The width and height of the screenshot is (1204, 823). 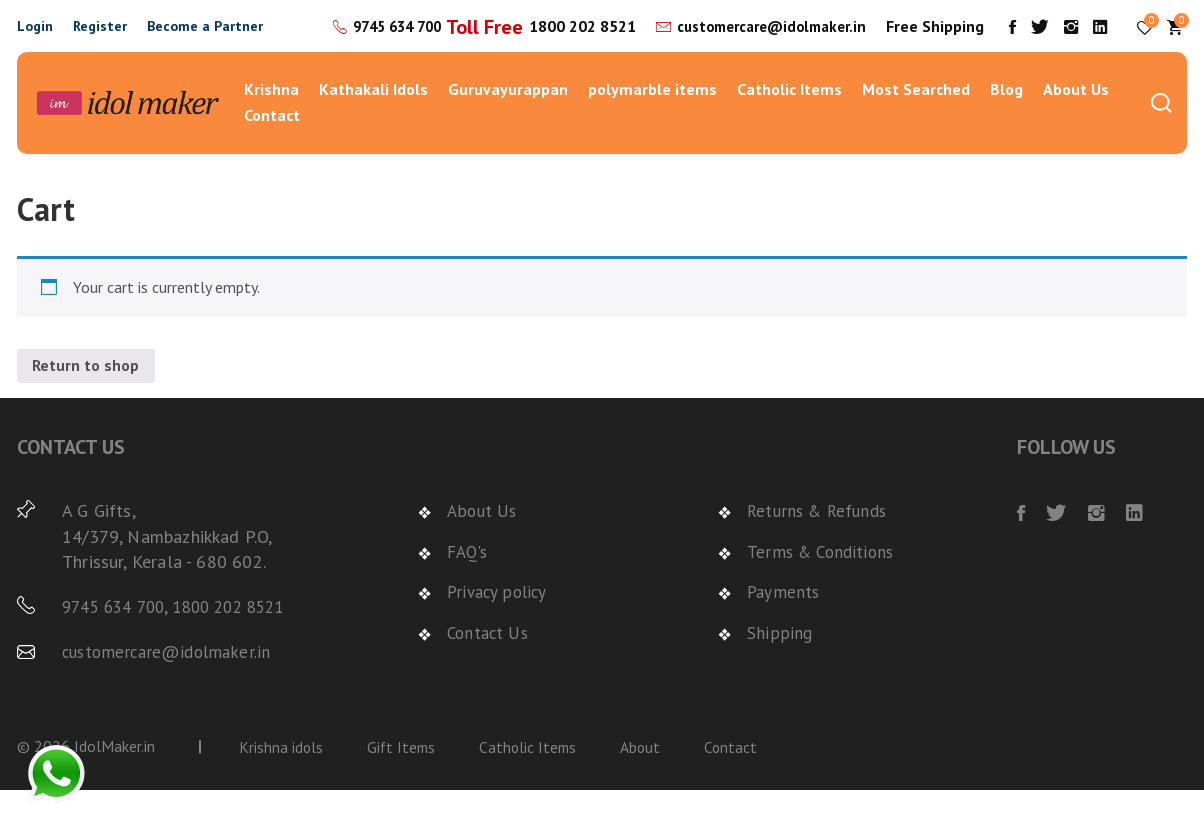 What do you see at coordinates (100, 42) in the screenshot?
I see `Register` at bounding box center [100, 42].